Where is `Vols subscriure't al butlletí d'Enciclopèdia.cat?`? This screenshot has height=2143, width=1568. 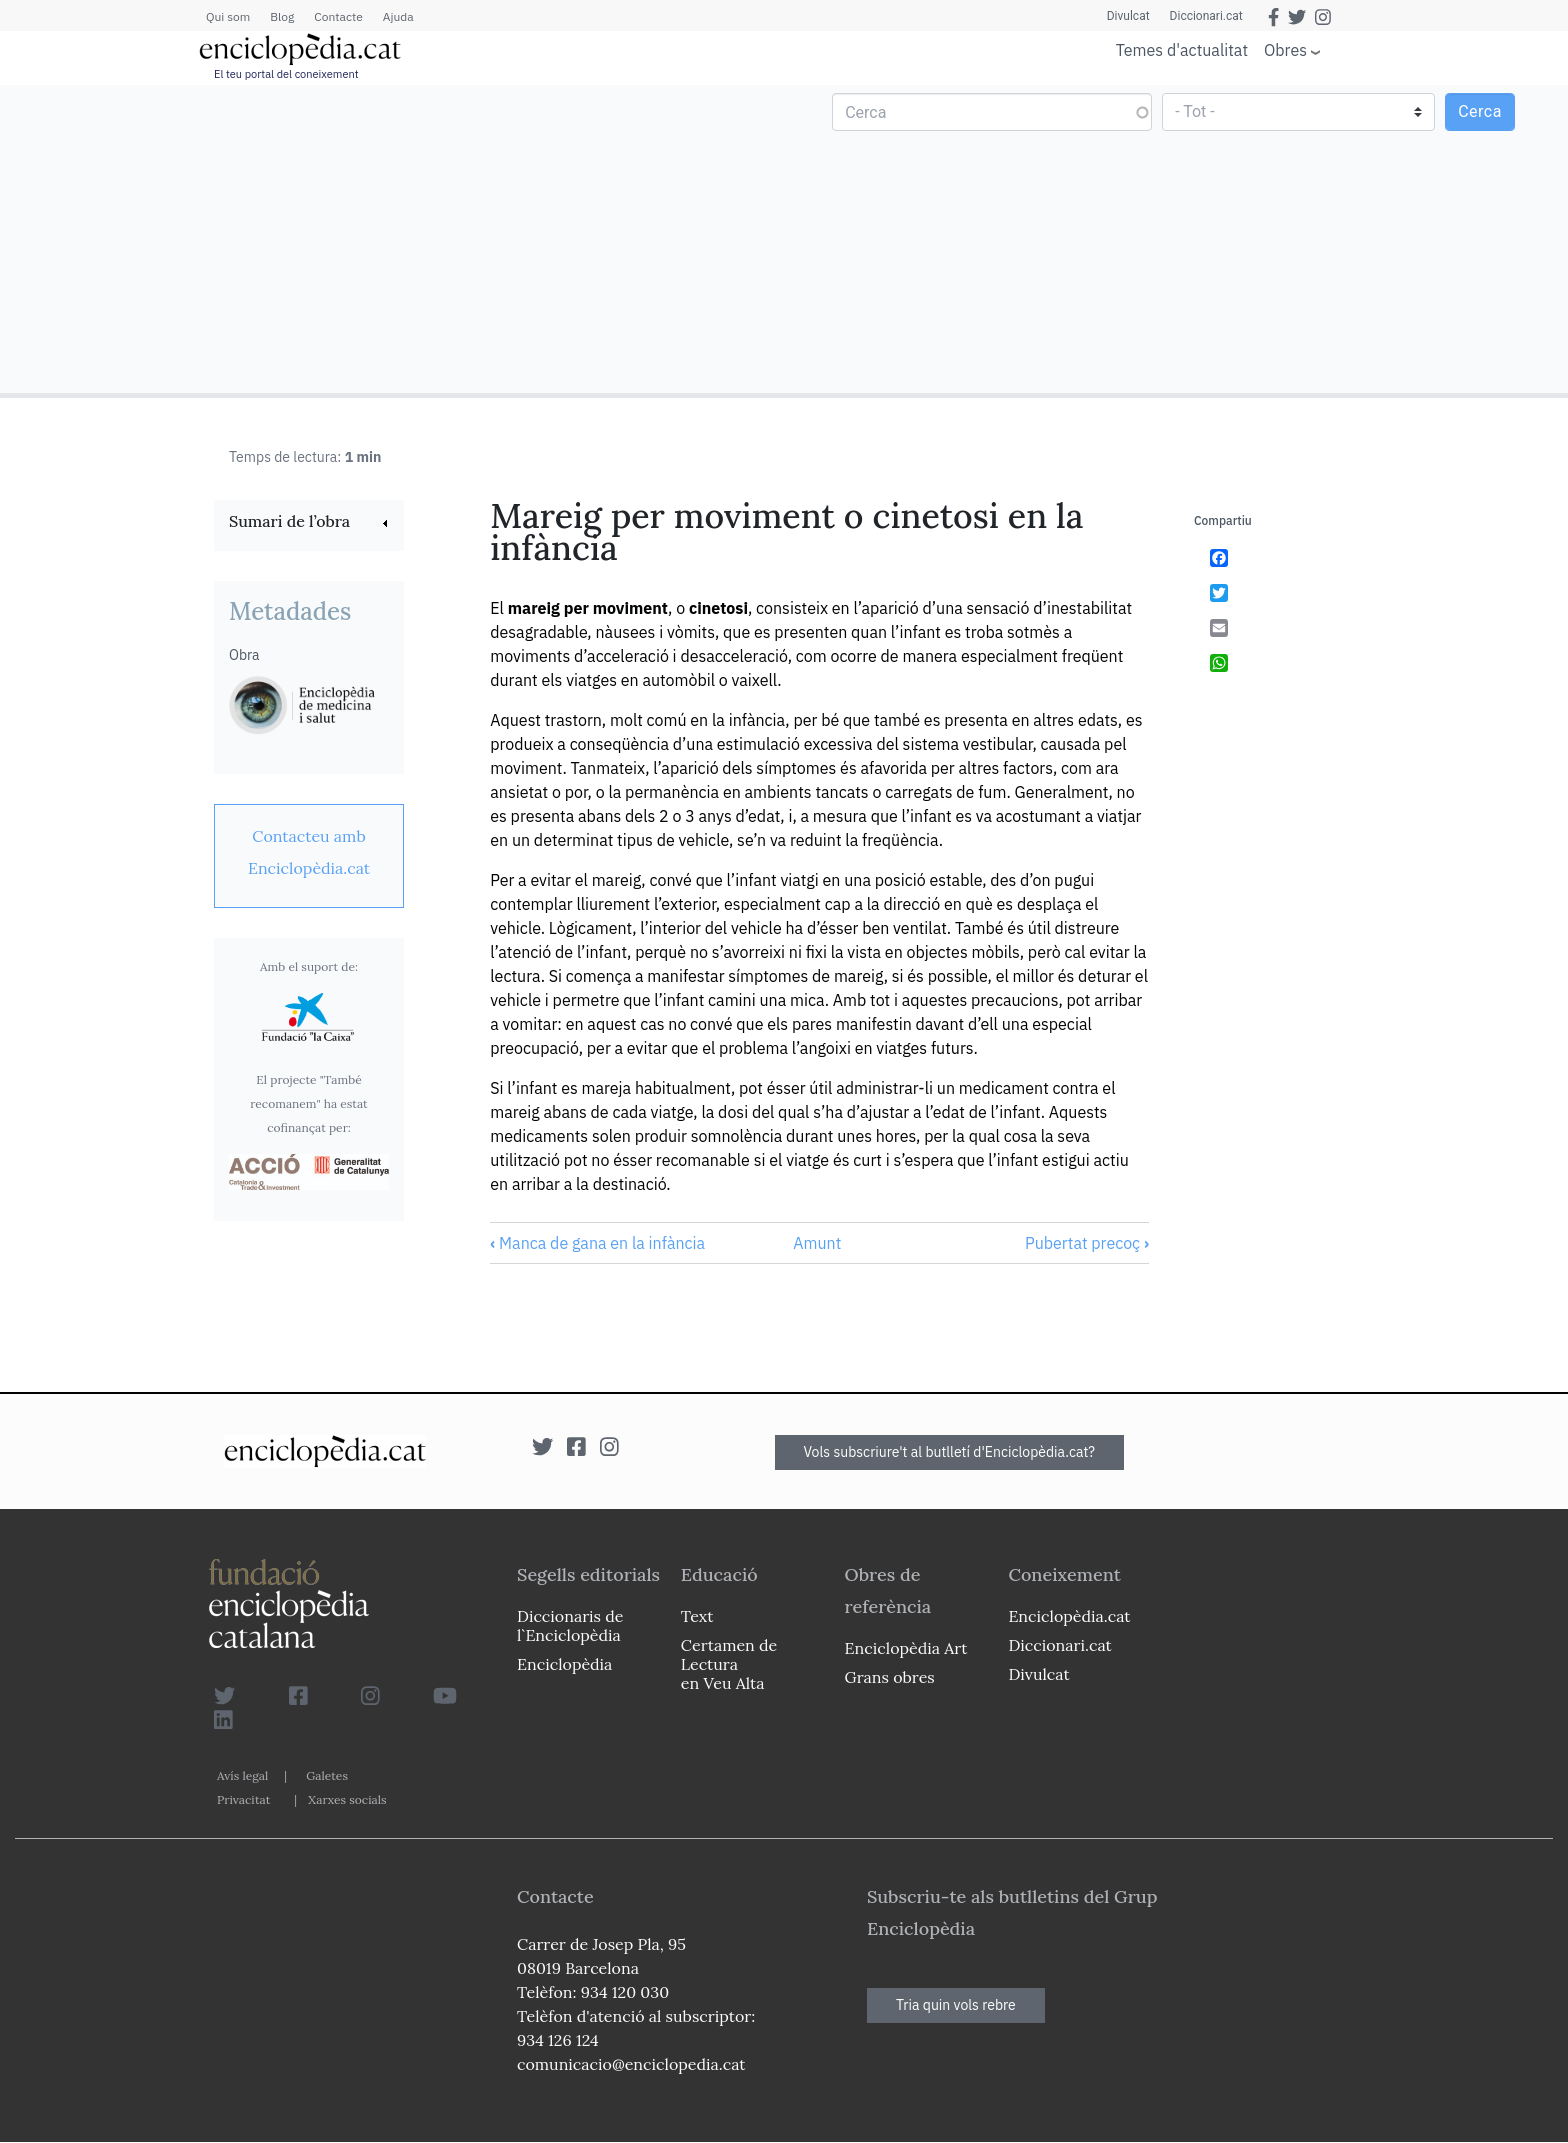
Vols subscriure't al butlletí d'Enciclopèdia.cat? is located at coordinates (950, 1452).